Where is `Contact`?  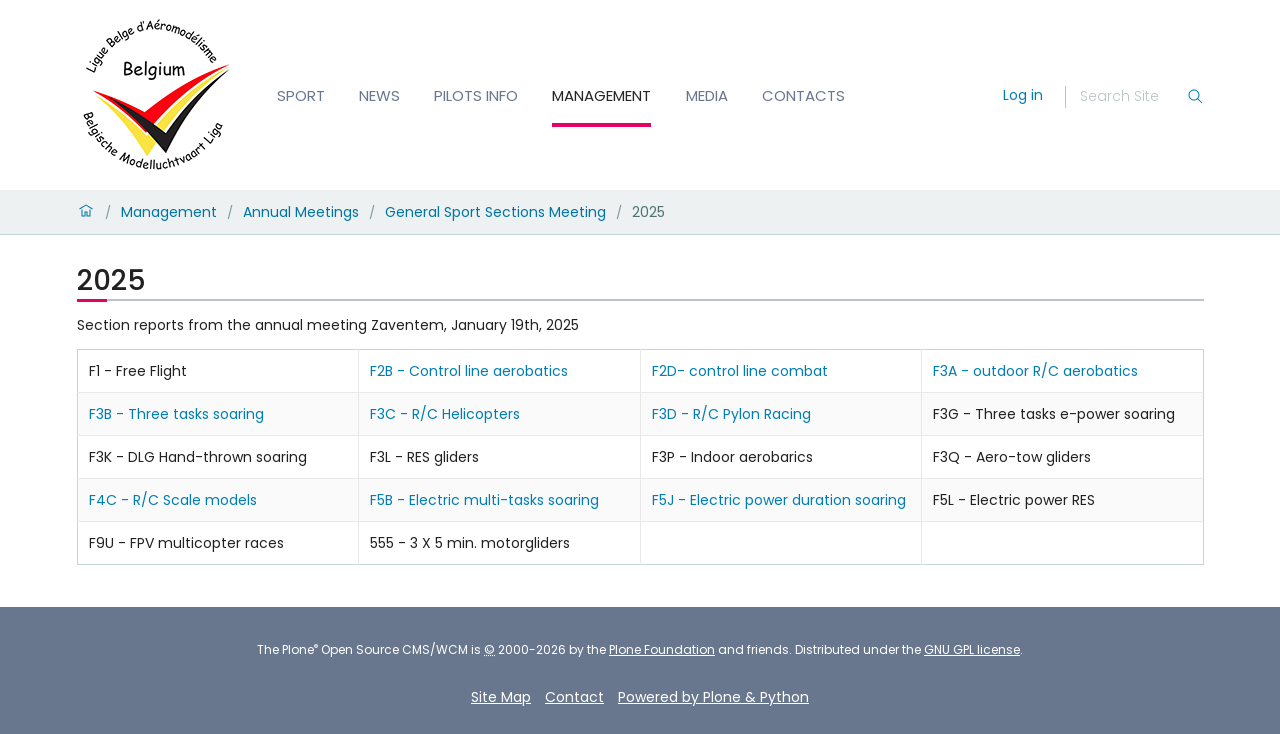 Contact is located at coordinates (574, 697).